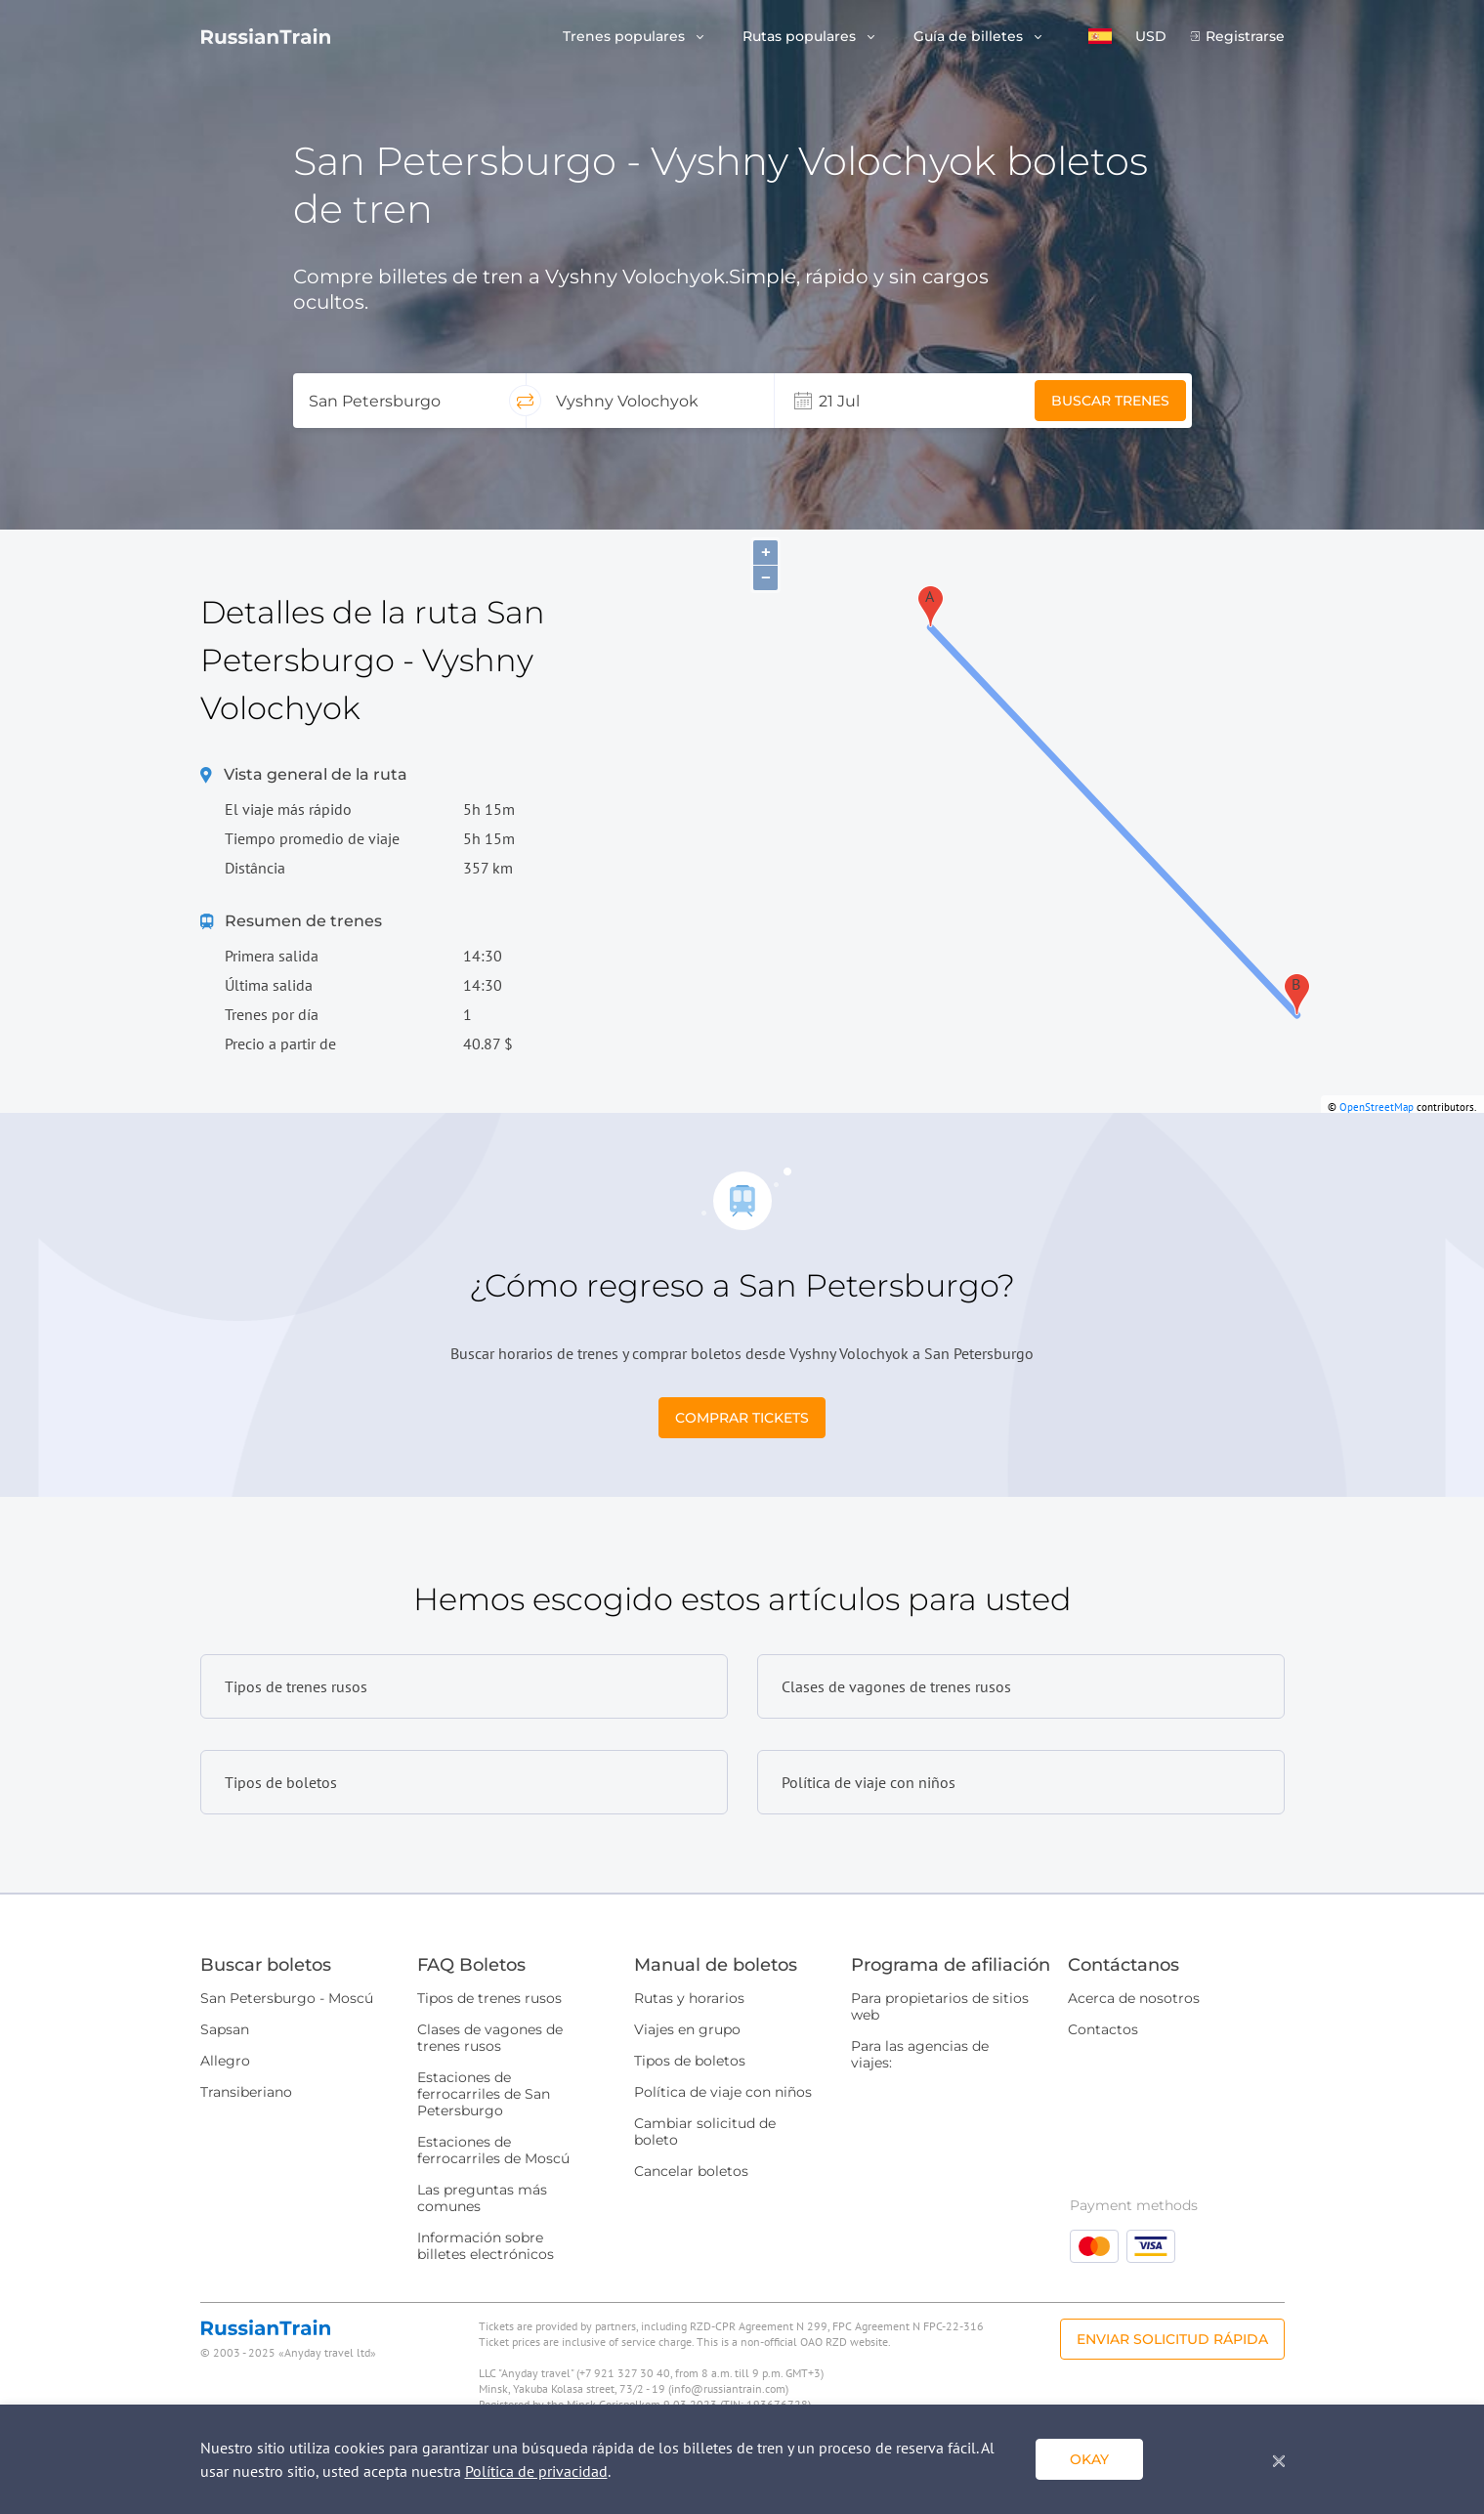 The image size is (1484, 2514). I want to click on Política de privacidad, so click(536, 2471).